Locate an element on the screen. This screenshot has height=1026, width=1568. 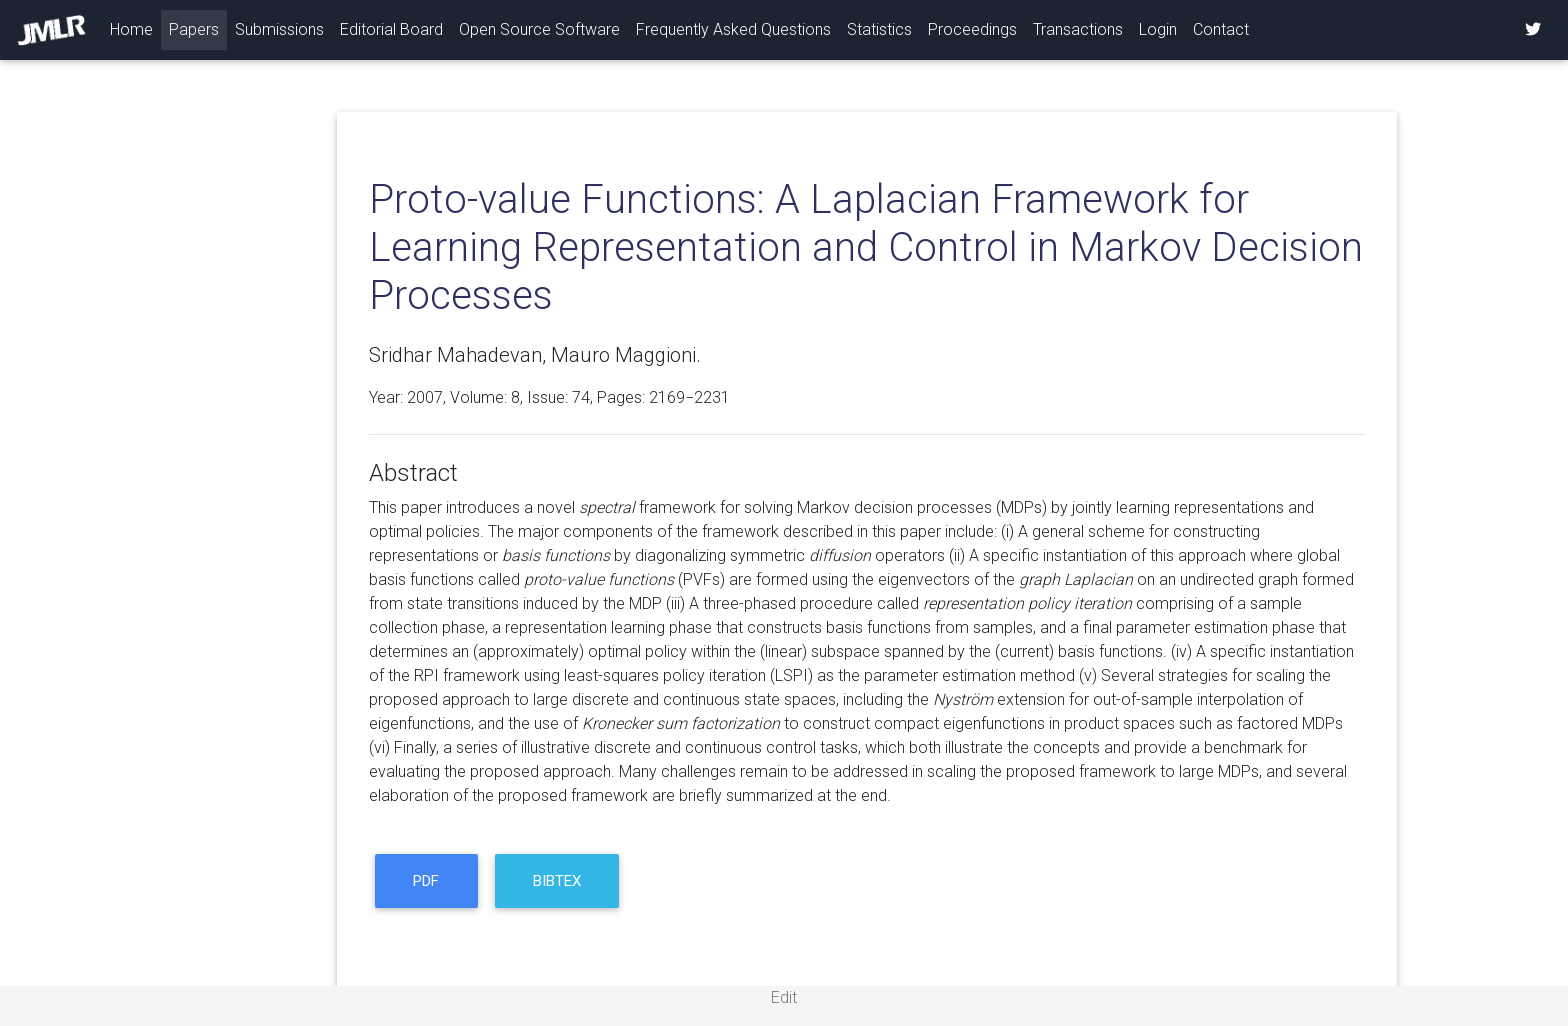
Edit is located at coordinates (784, 997).